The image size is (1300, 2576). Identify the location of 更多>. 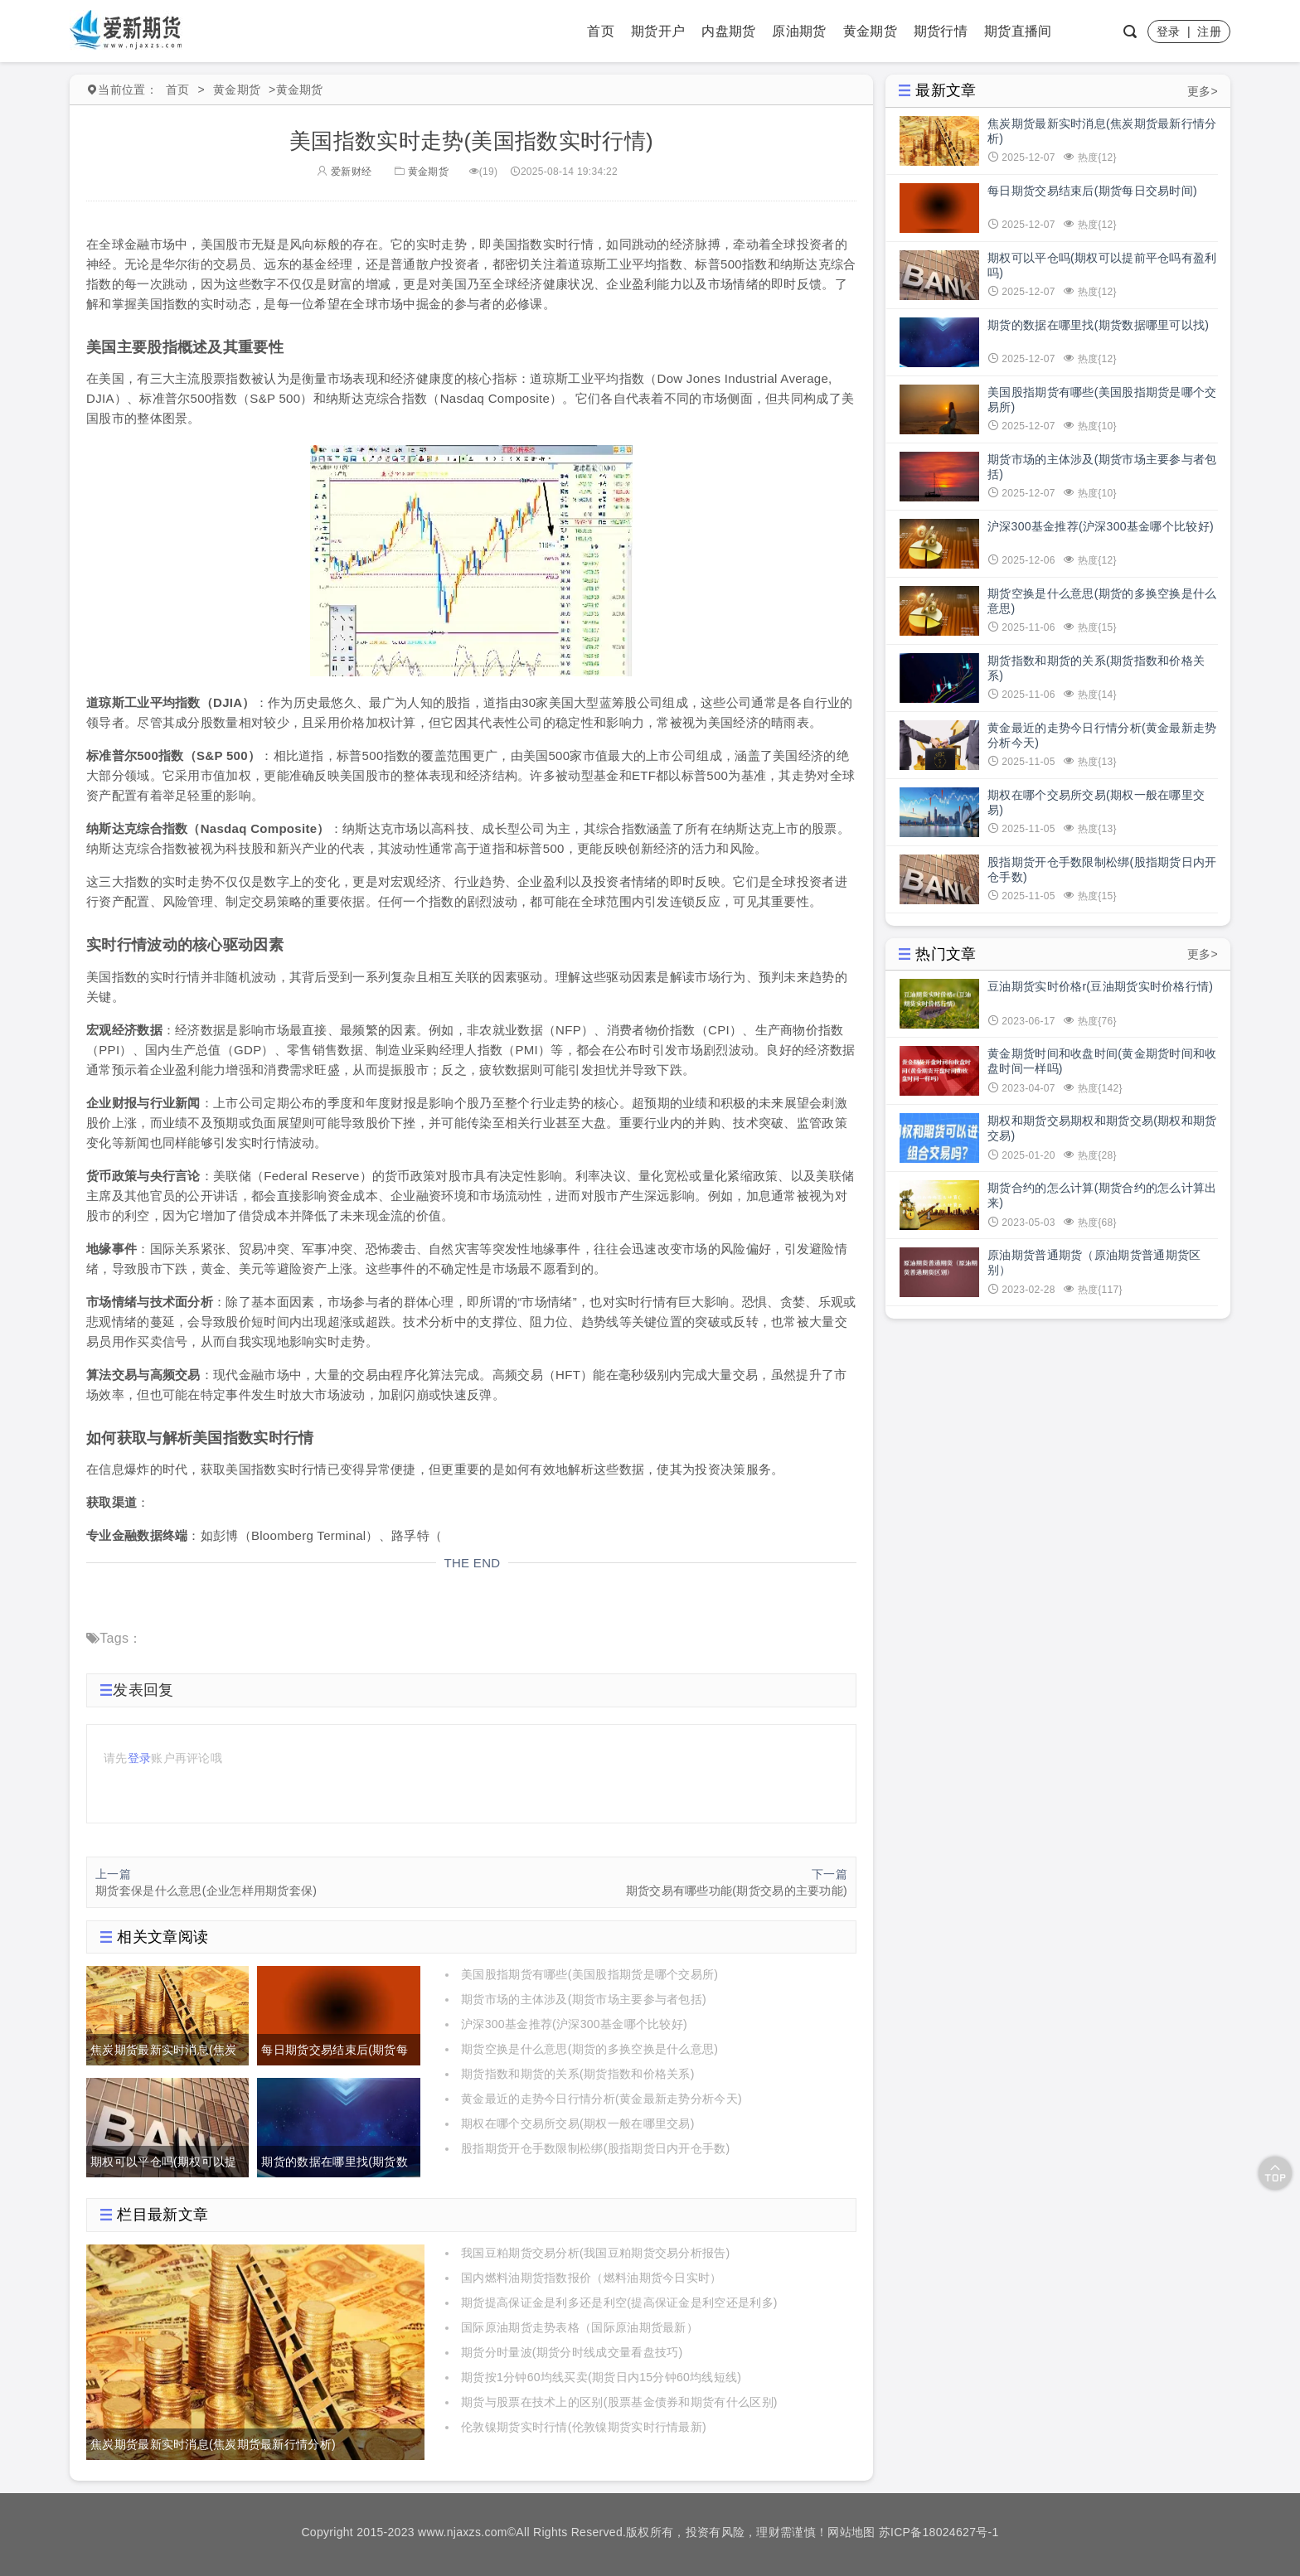
(1202, 91).